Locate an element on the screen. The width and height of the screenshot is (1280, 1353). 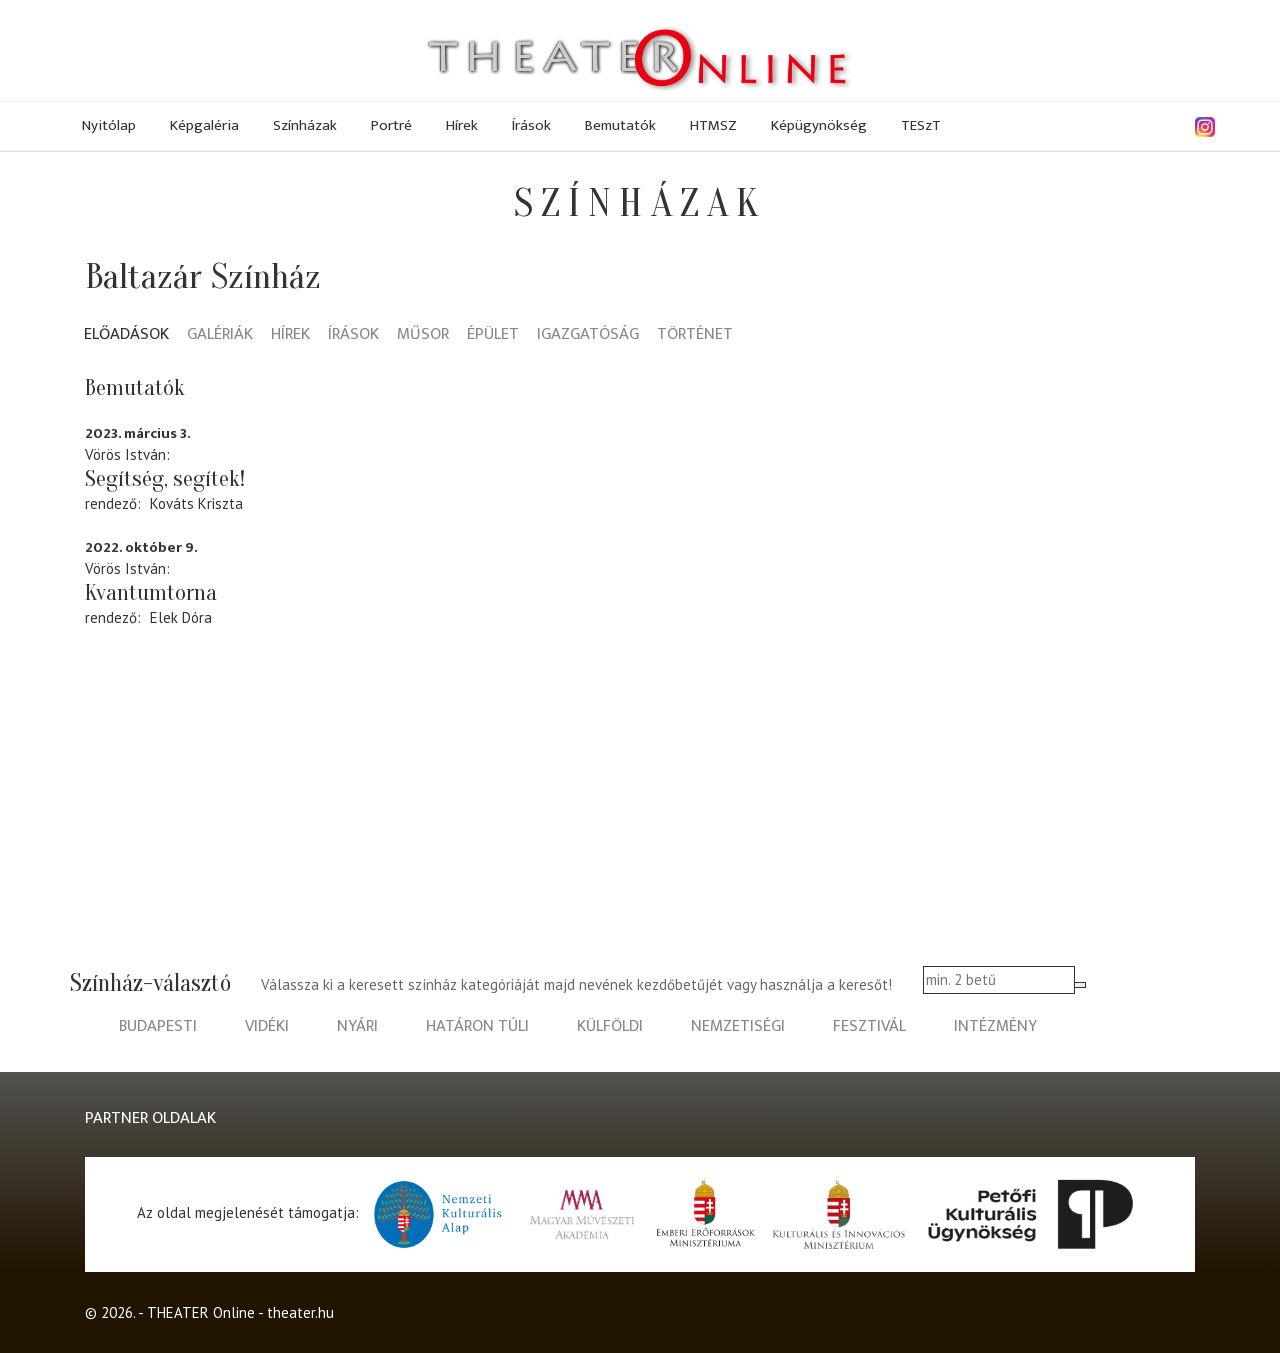
Bemutatók is located at coordinates (620, 125).